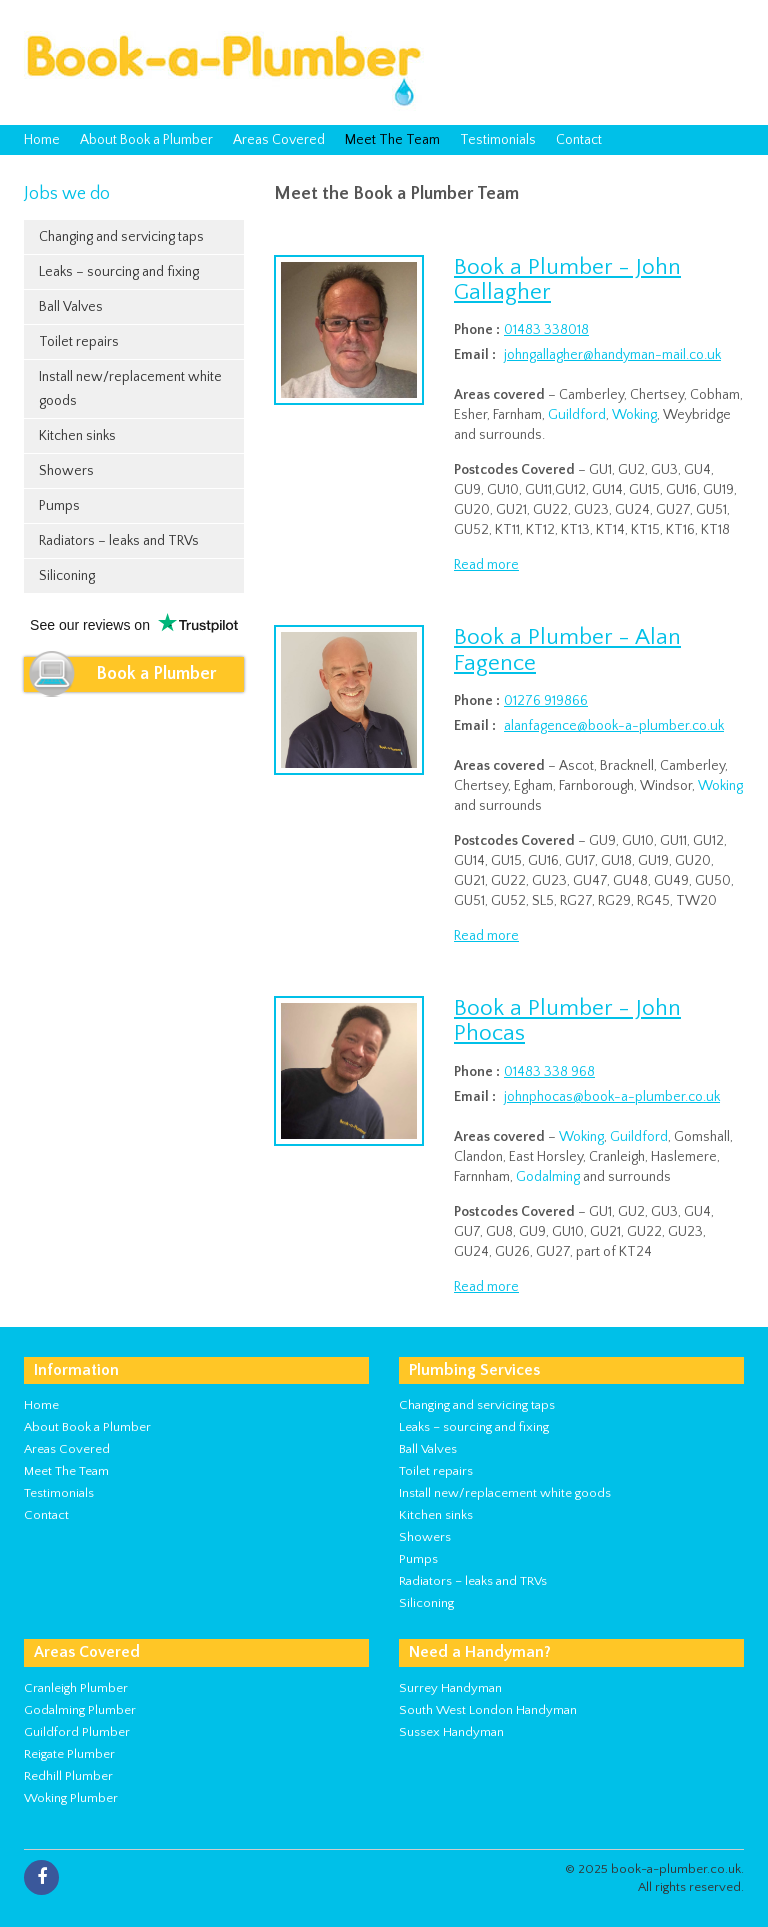  What do you see at coordinates (392, 140) in the screenshot?
I see `Meet The Team` at bounding box center [392, 140].